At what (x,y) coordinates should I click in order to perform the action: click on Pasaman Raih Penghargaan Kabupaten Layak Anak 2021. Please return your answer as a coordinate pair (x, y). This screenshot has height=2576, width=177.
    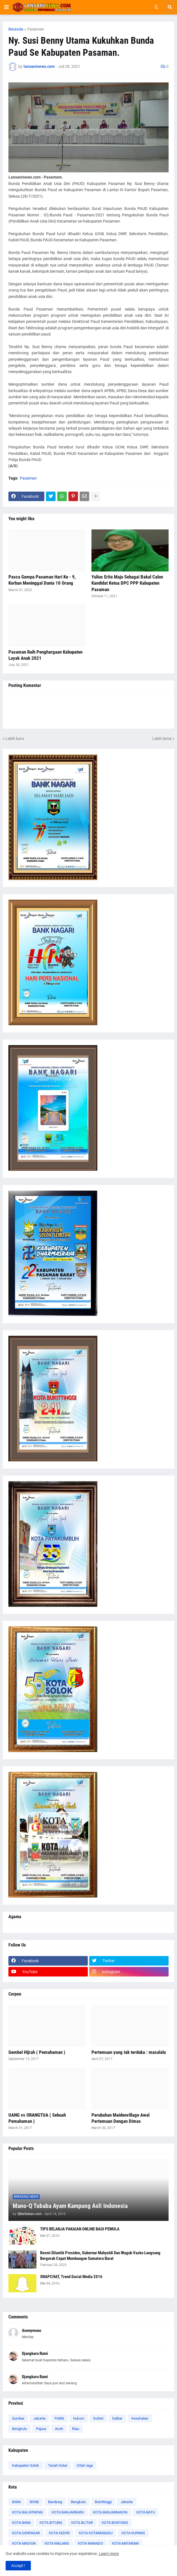
    Looking at the image, I should click on (45, 655).